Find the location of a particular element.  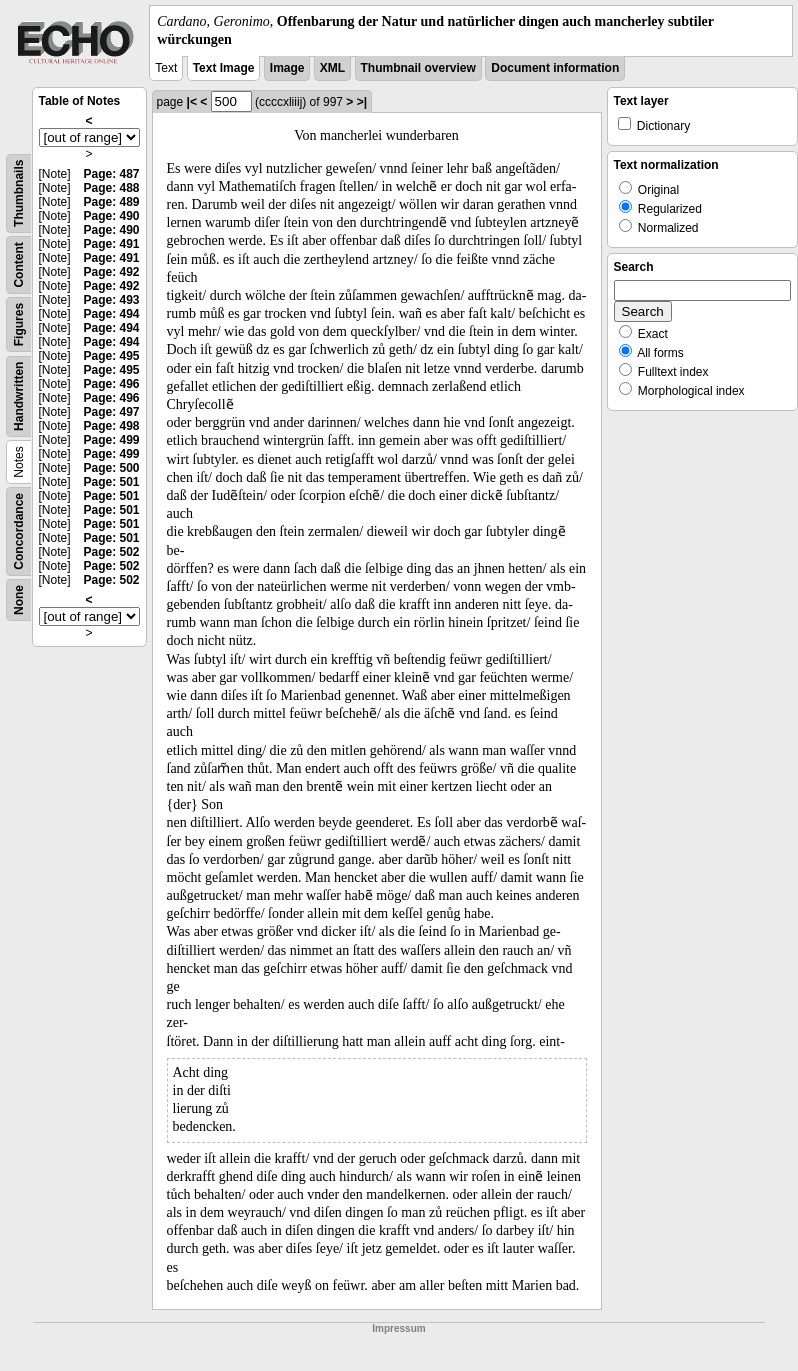

Page: 489 is located at coordinates (111, 202).